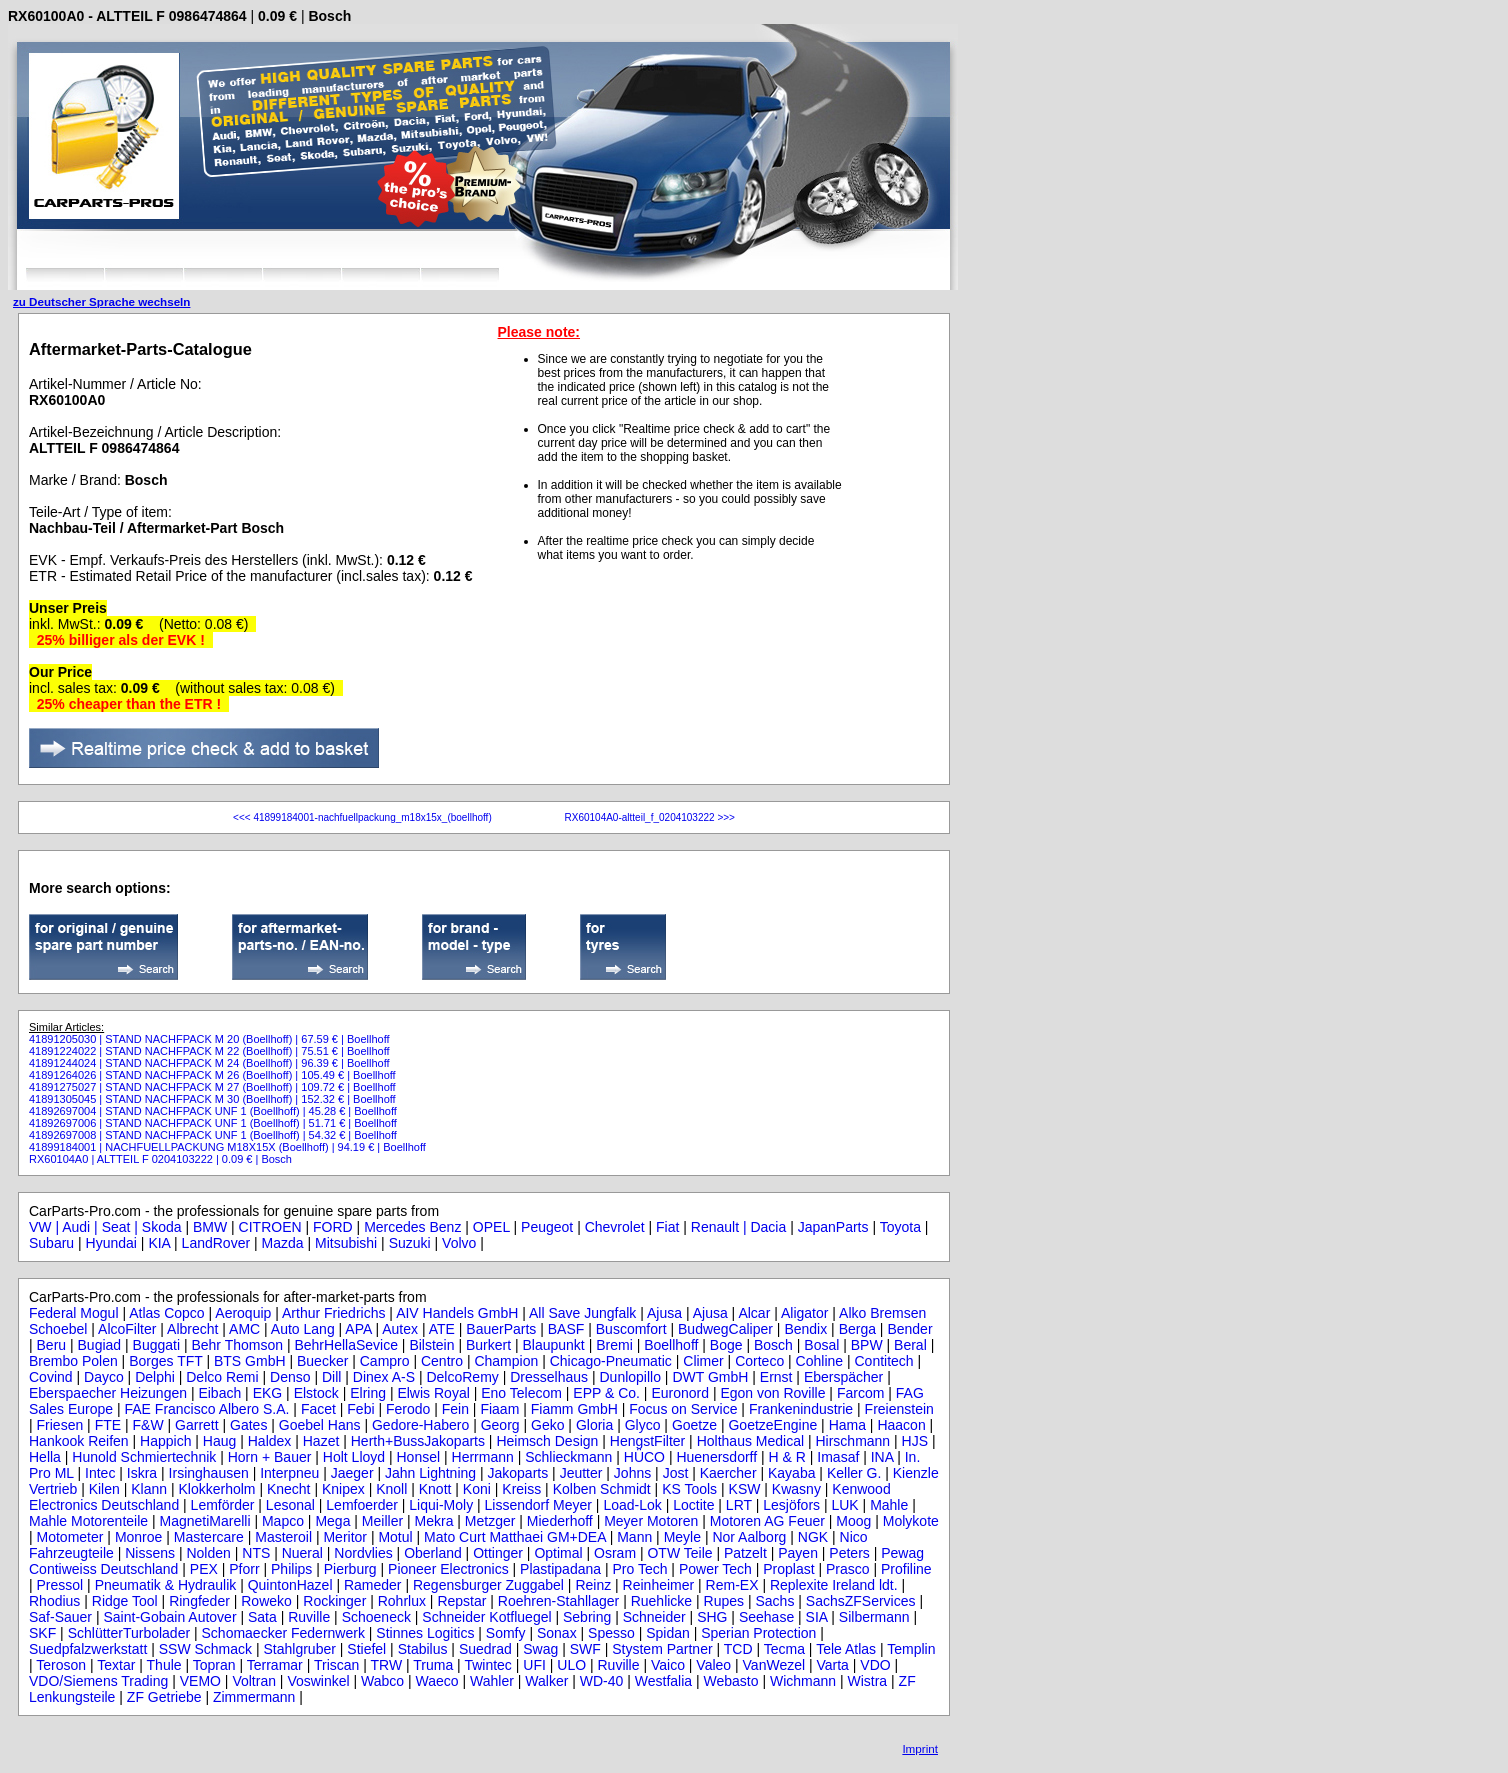  Describe the element at coordinates (290, 1505) in the screenshot. I see `Lesonal` at that location.